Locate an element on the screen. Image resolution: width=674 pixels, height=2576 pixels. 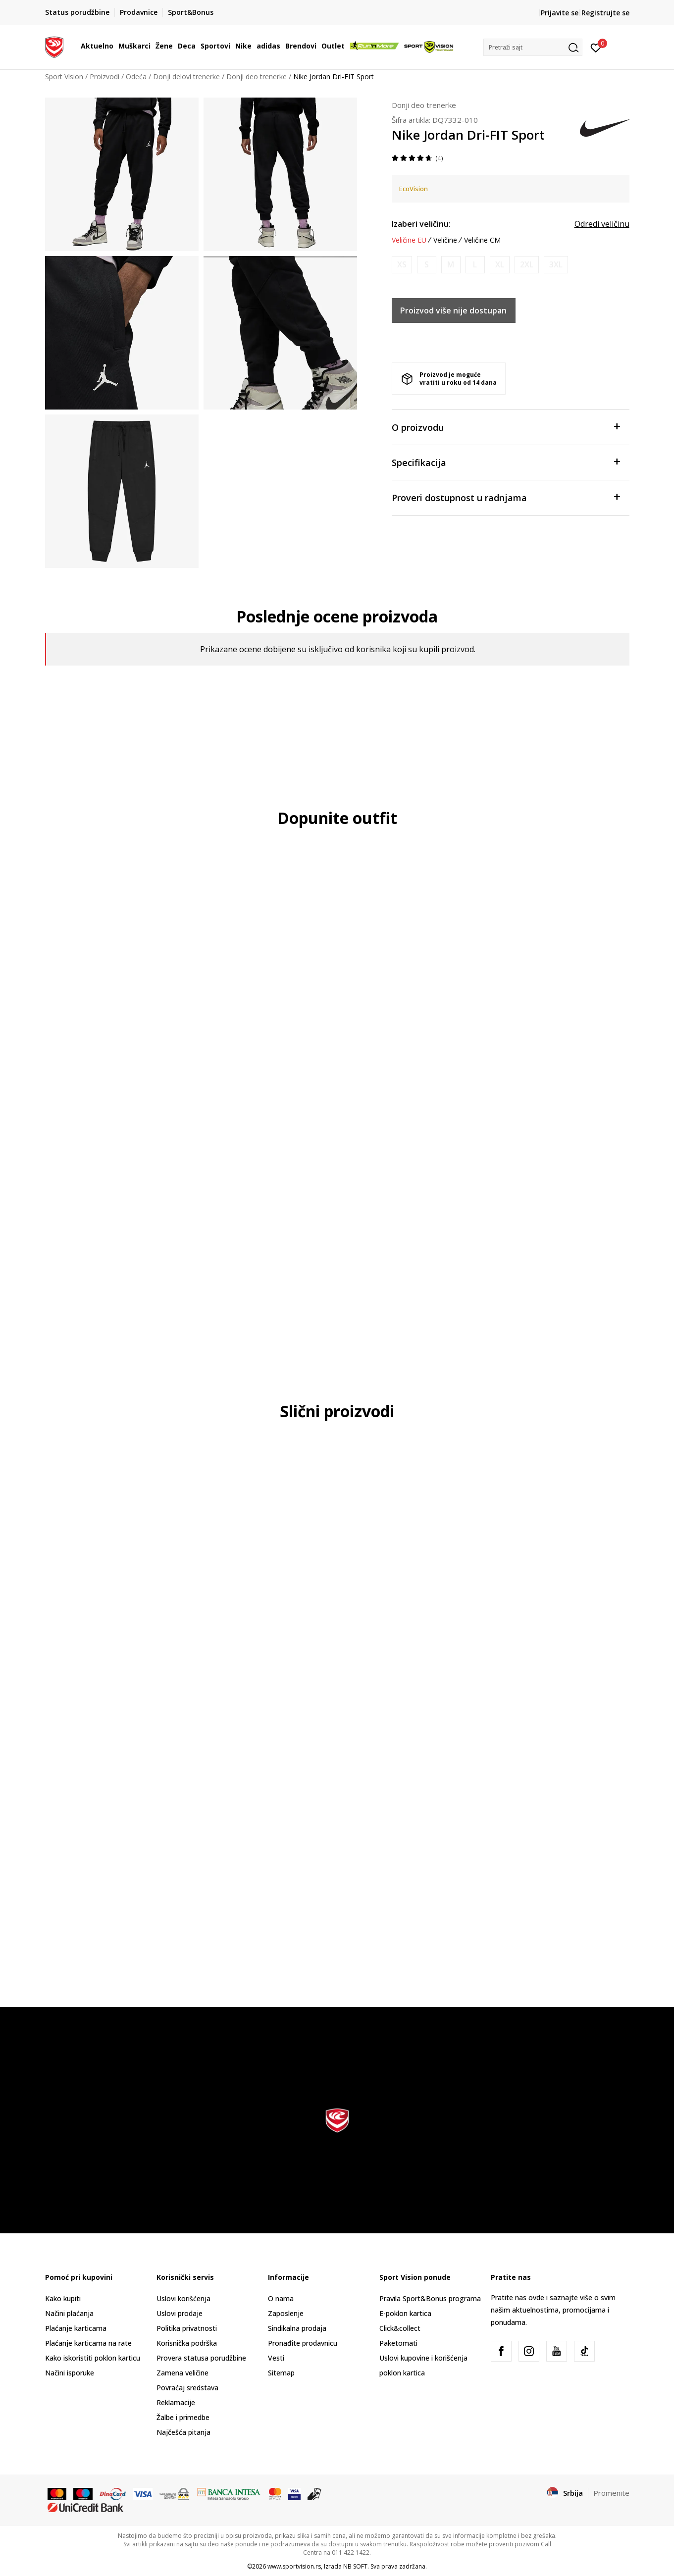
E-poklon kartica is located at coordinates (405, 2313).